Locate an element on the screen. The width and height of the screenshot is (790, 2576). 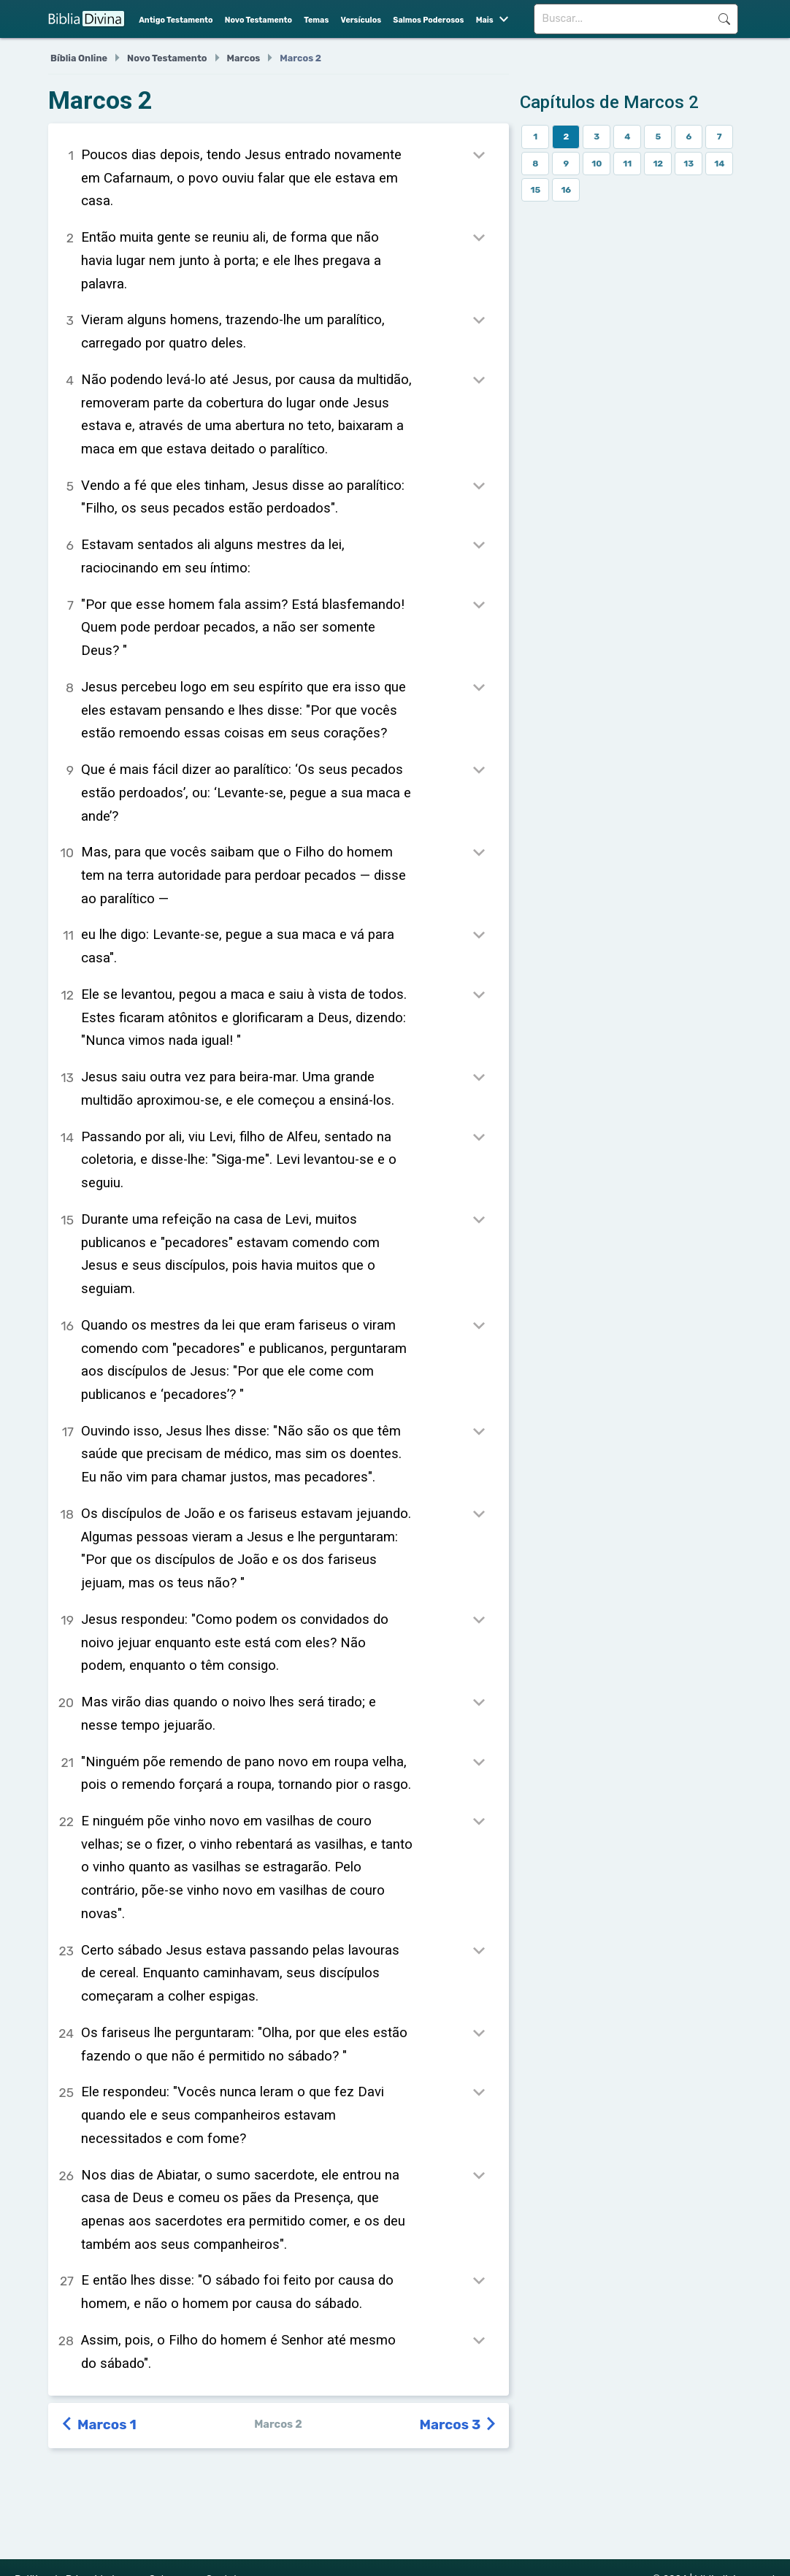
12 is located at coordinates (658, 163).